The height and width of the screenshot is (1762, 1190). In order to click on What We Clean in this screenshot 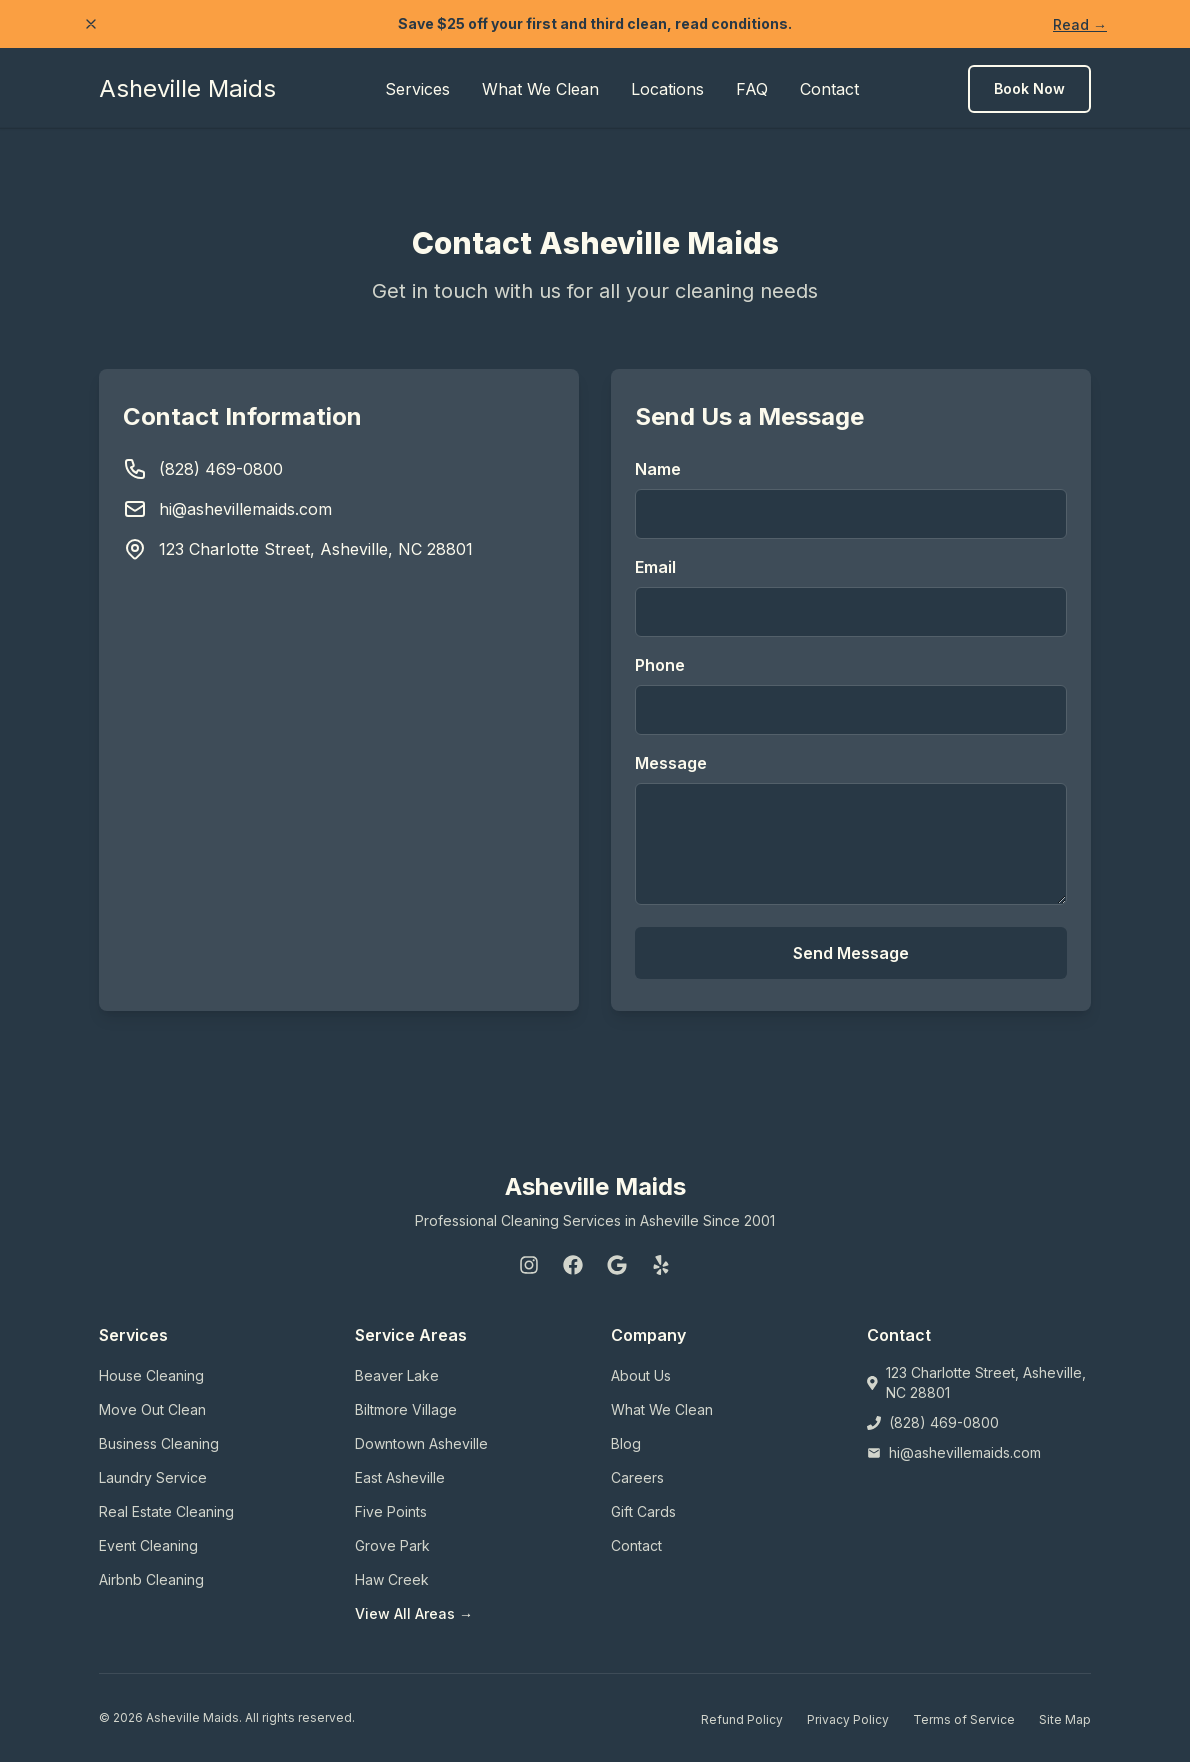, I will do `click(540, 89)`.